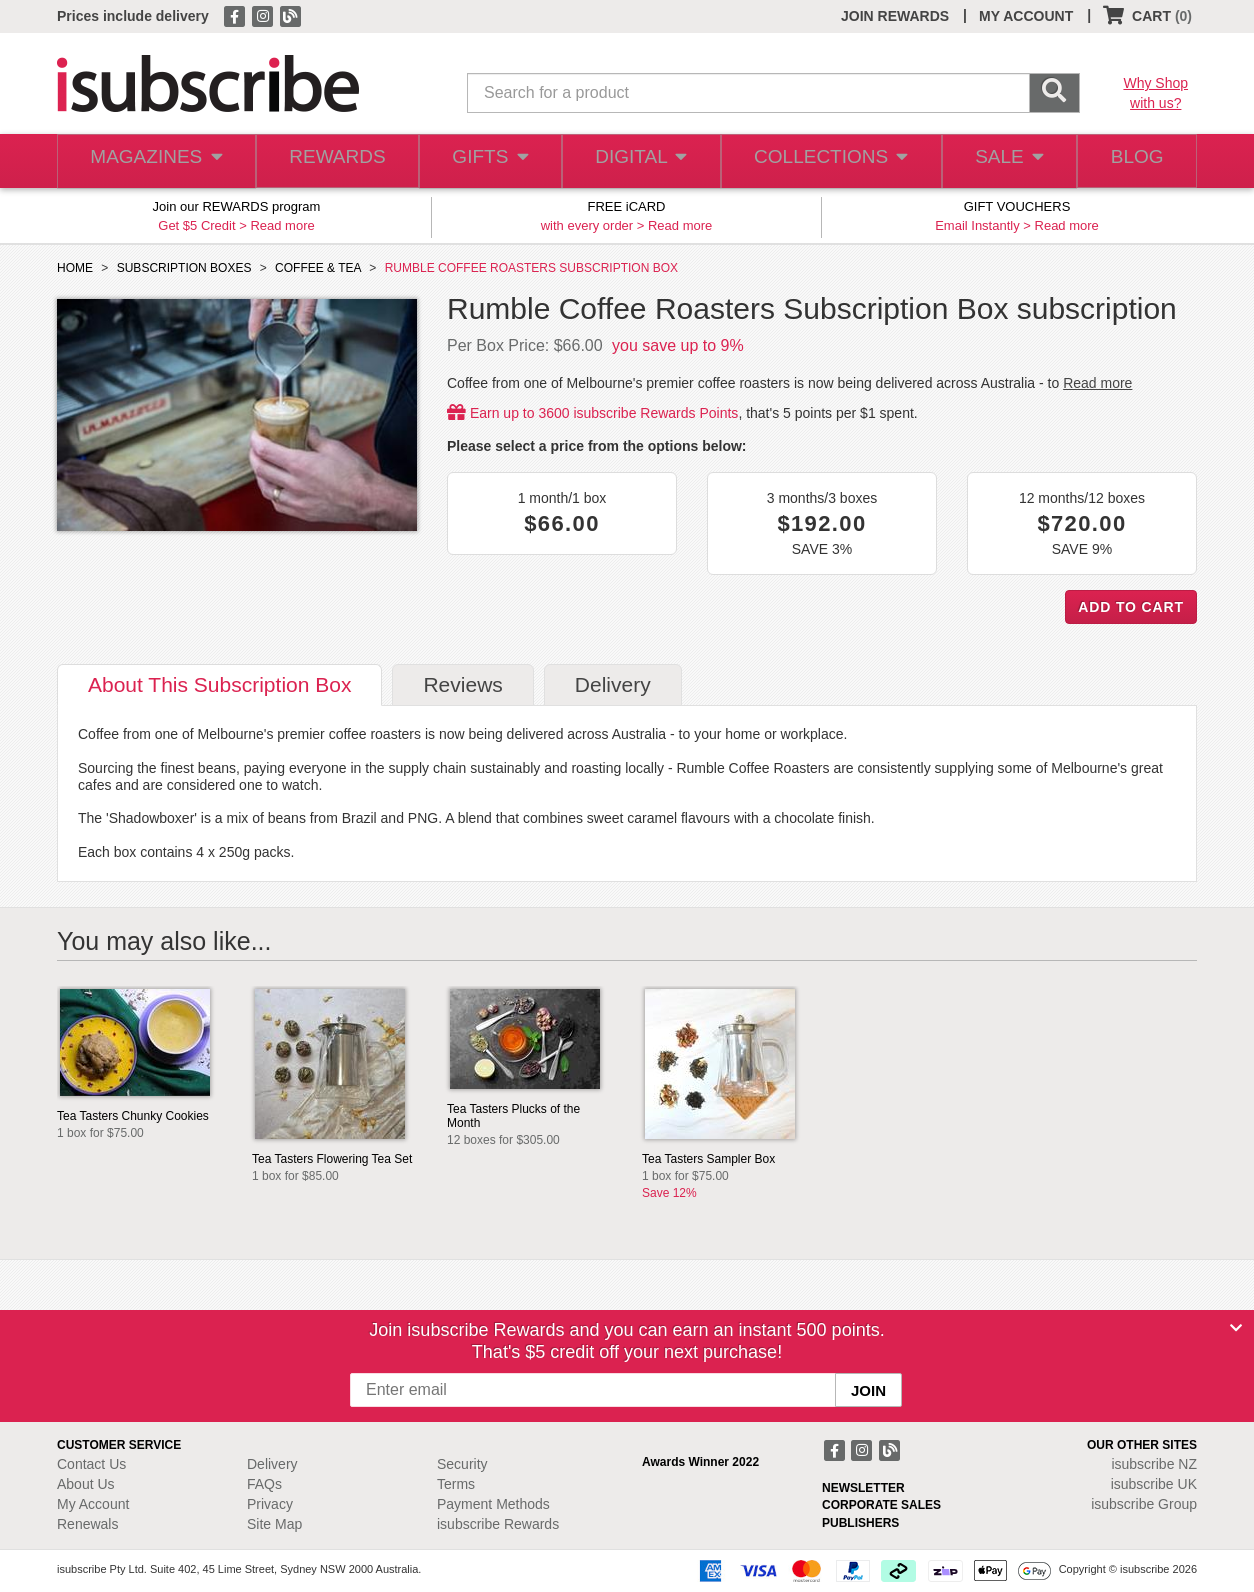 Image resolution: width=1254 pixels, height=1592 pixels. I want to click on MAGAZINES, so click(154, 161).